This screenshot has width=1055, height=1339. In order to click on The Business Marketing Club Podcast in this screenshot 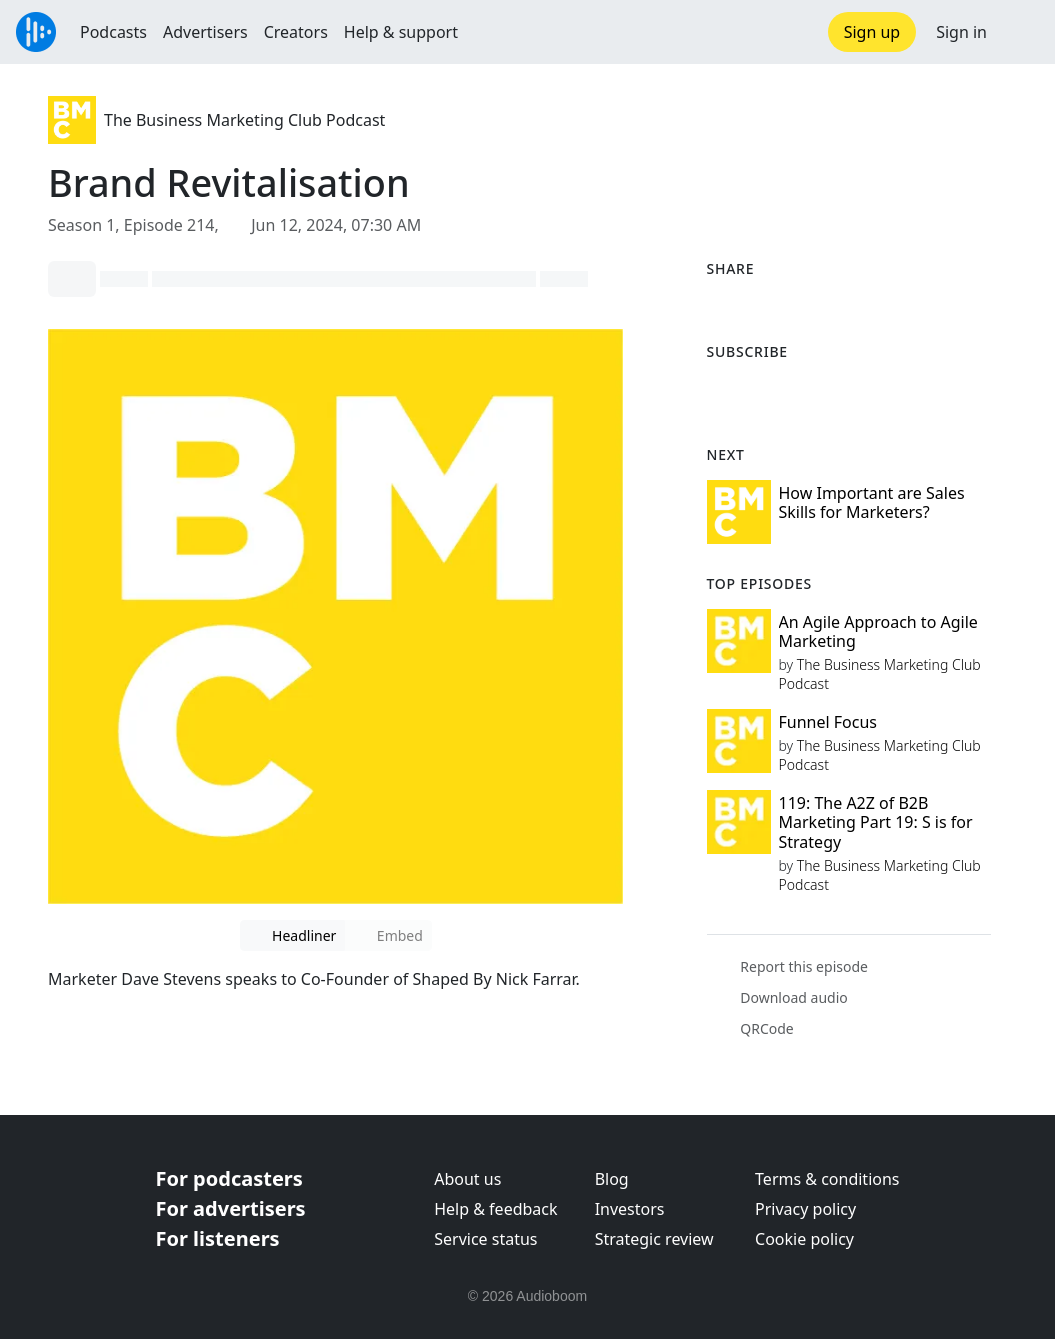, I will do `click(244, 120)`.